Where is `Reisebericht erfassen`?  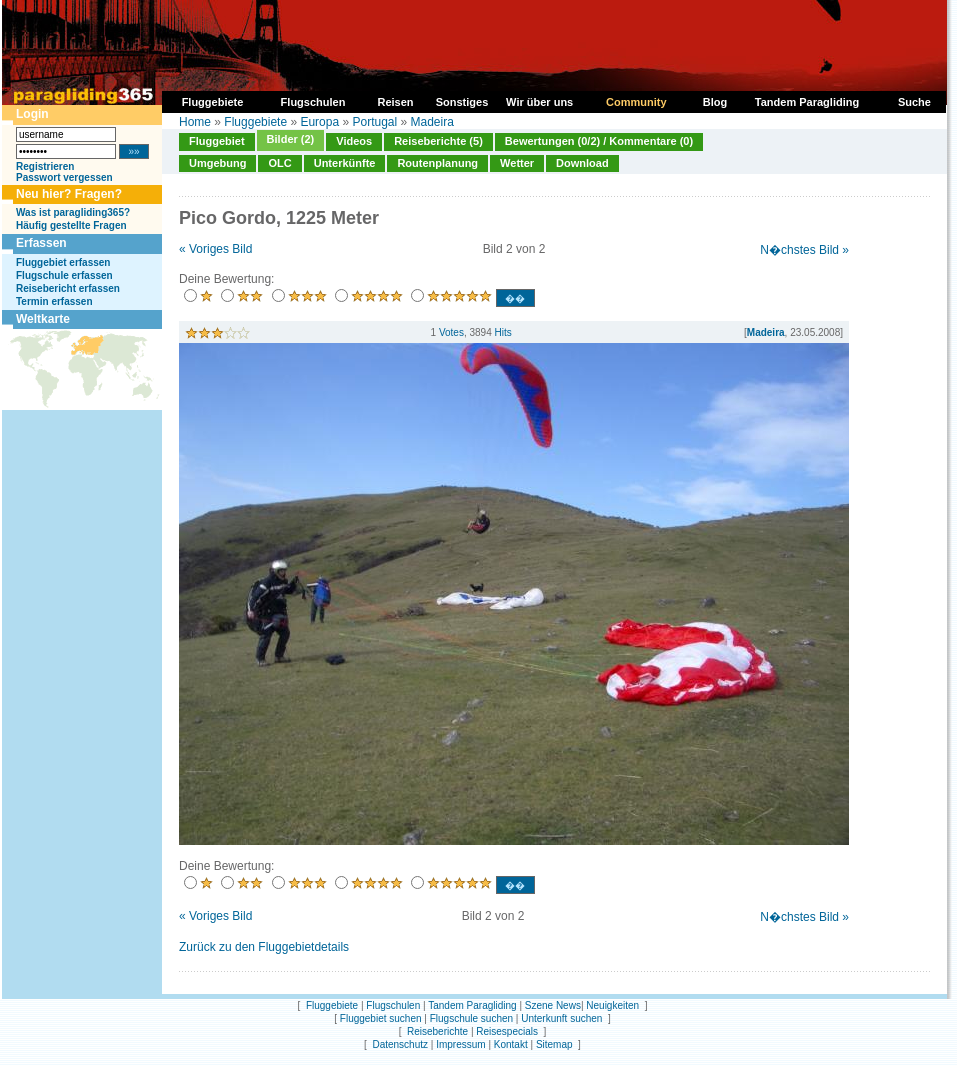 Reisebericht erfassen is located at coordinates (68, 288).